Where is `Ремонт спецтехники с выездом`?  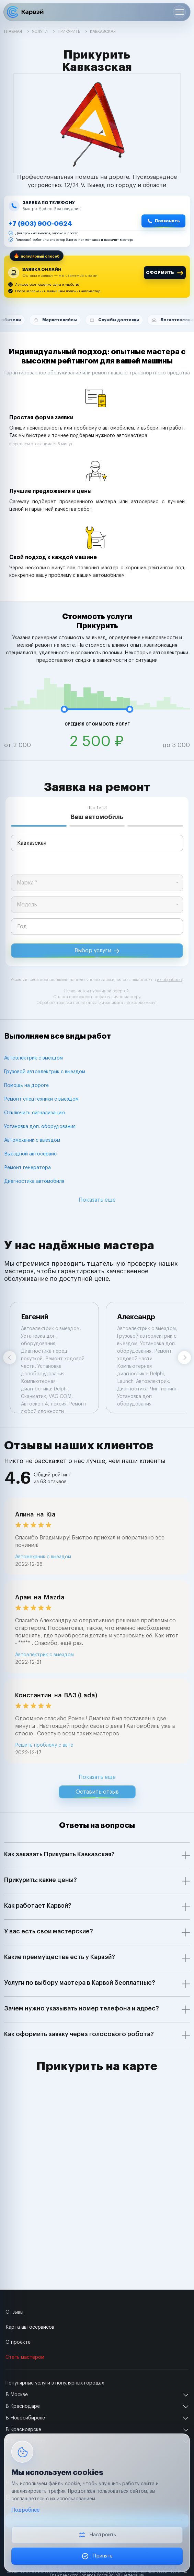 Ремонт спецтехники с выездом is located at coordinates (41, 1099).